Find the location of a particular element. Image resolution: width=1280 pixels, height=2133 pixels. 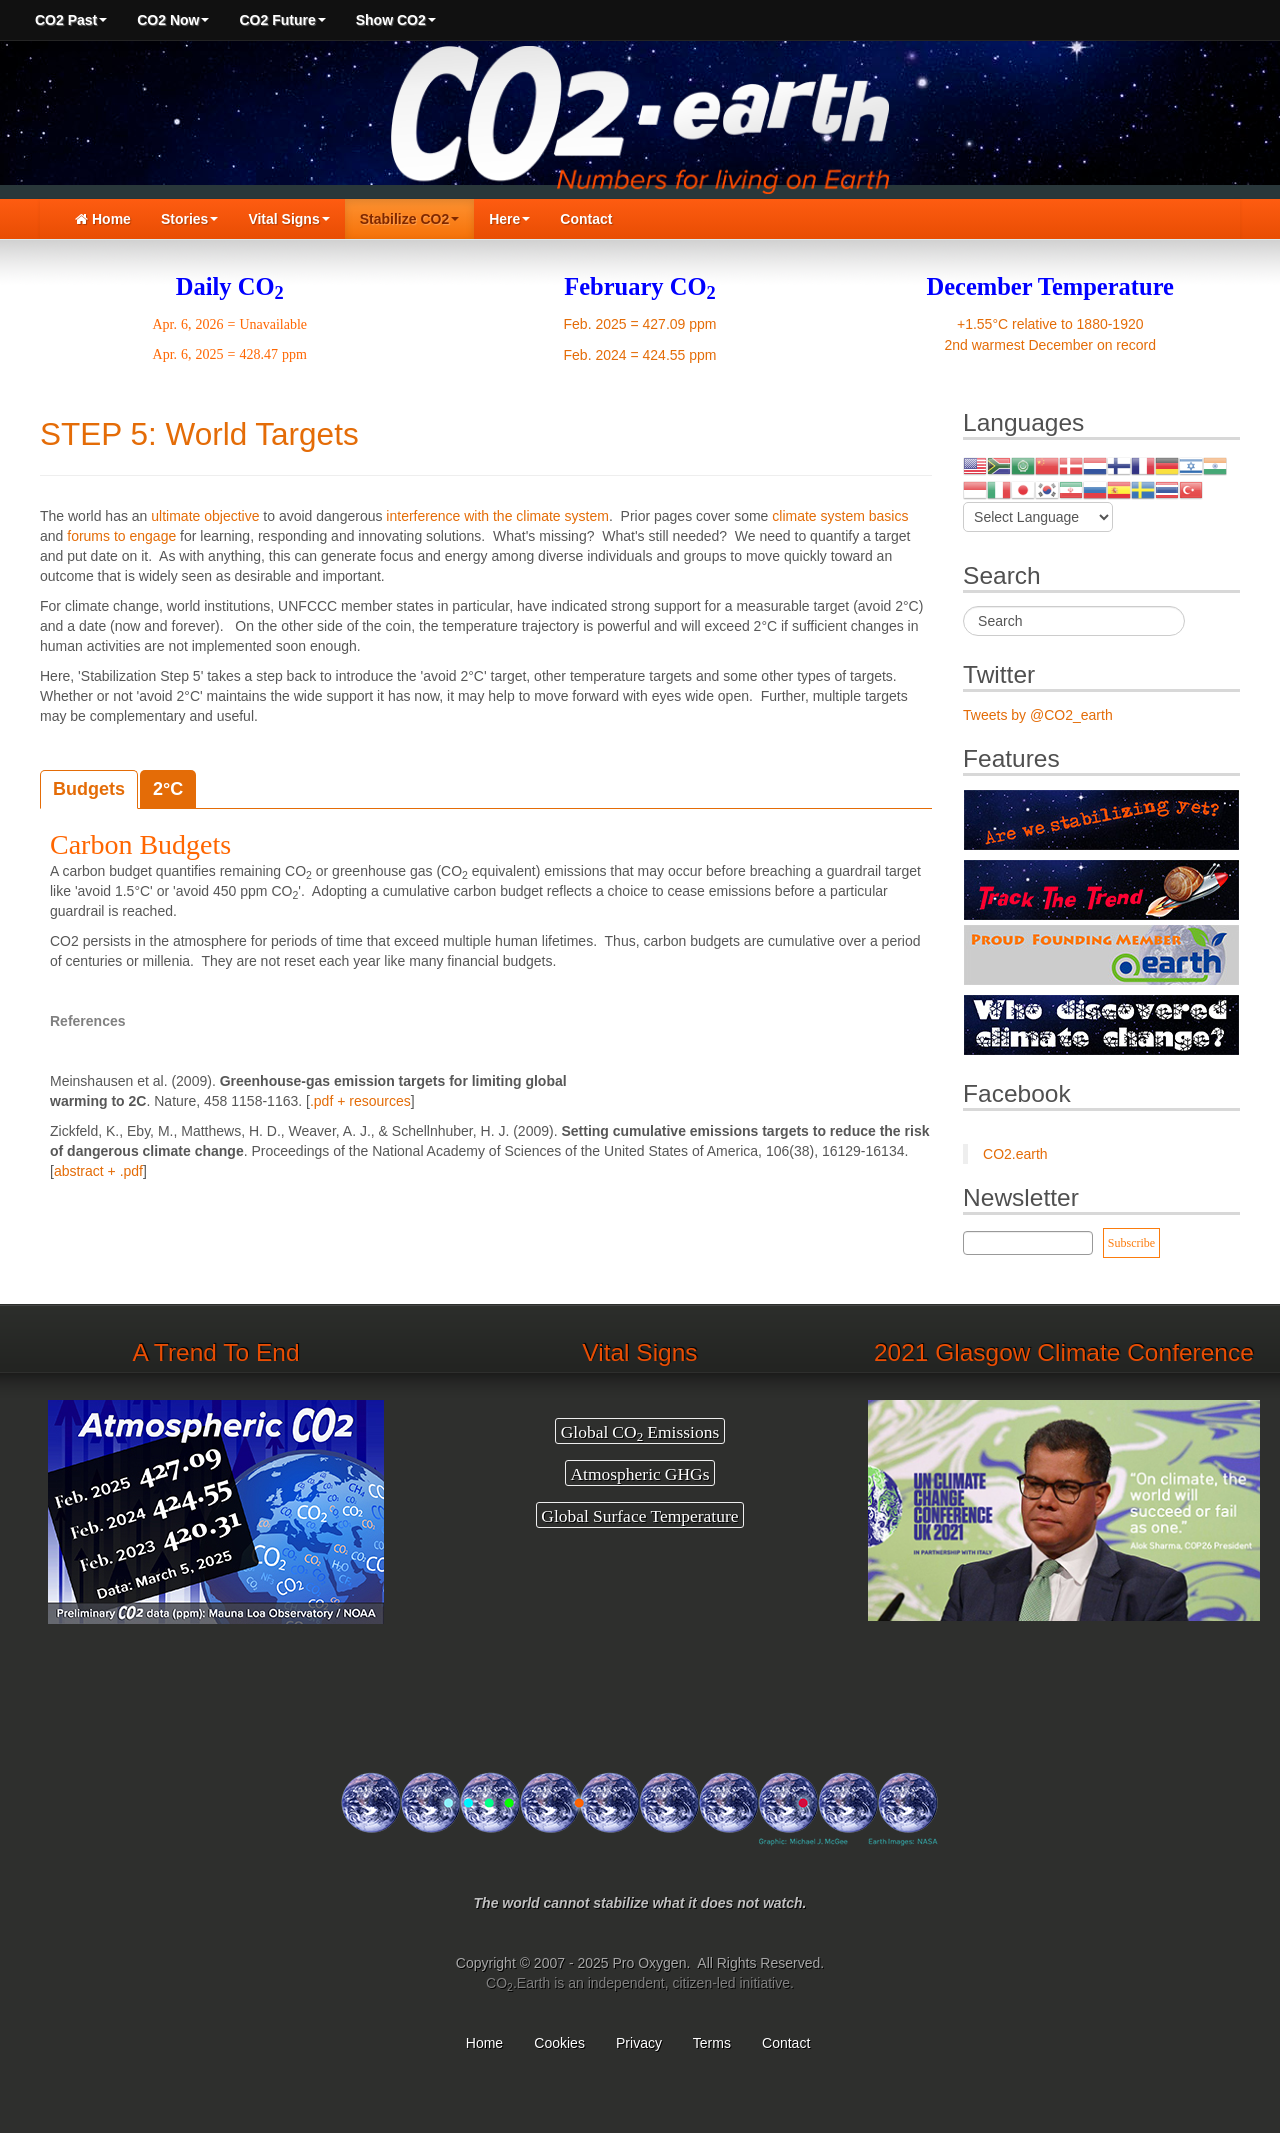

Home is located at coordinates (103, 219).